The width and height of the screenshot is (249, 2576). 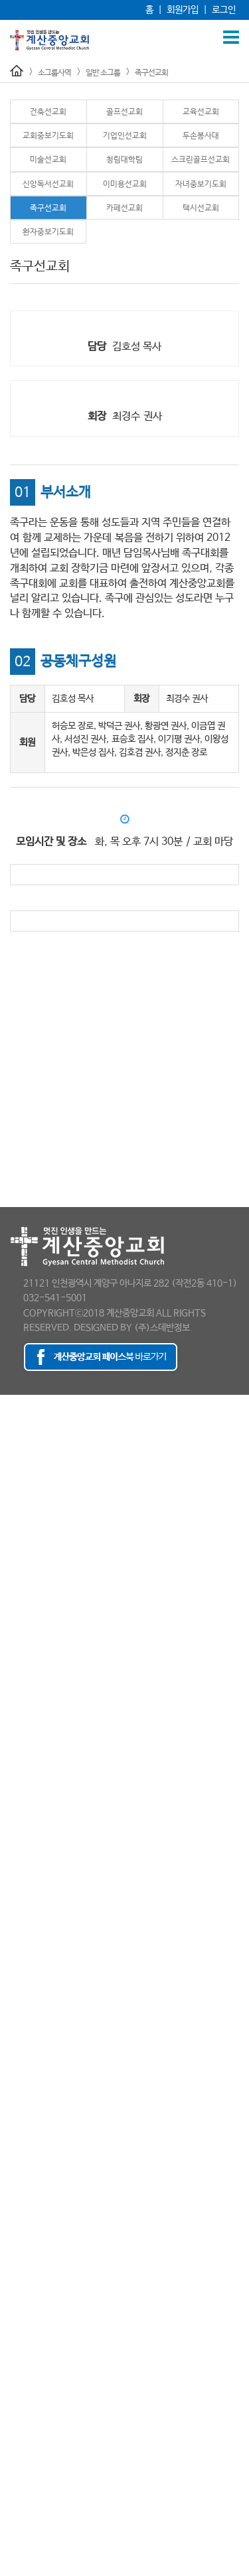 What do you see at coordinates (16, 1600) in the screenshot?
I see `예배사역` at bounding box center [16, 1600].